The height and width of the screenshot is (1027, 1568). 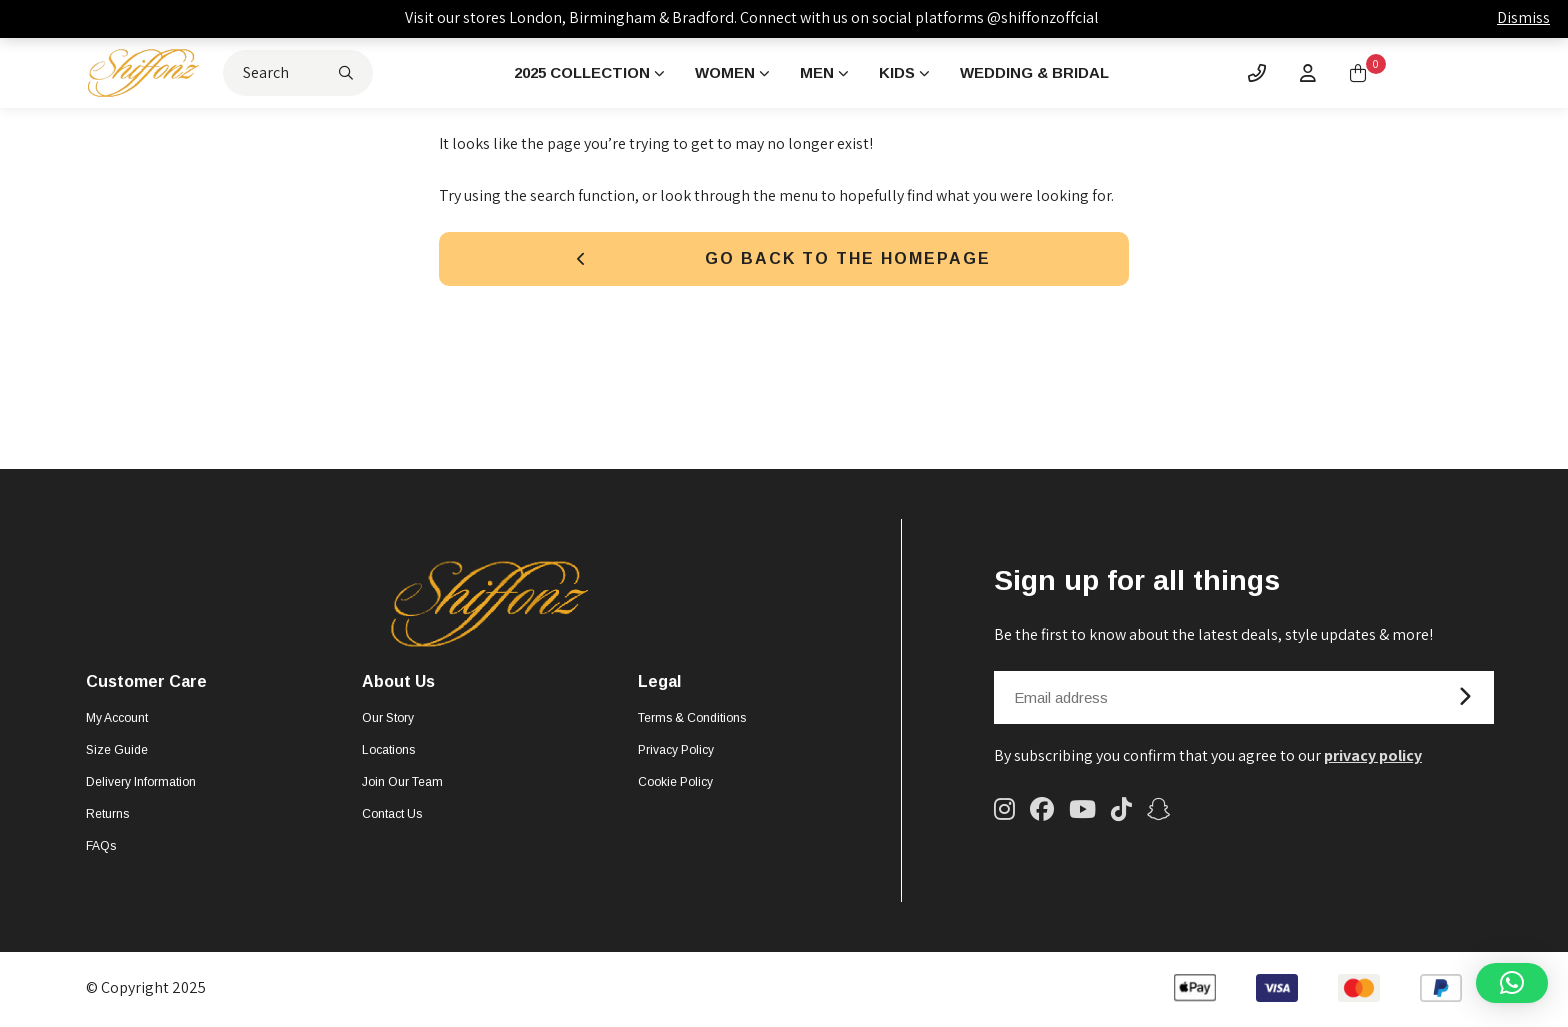 What do you see at coordinates (577, 73) in the screenshot?
I see `2025 Collection` at bounding box center [577, 73].